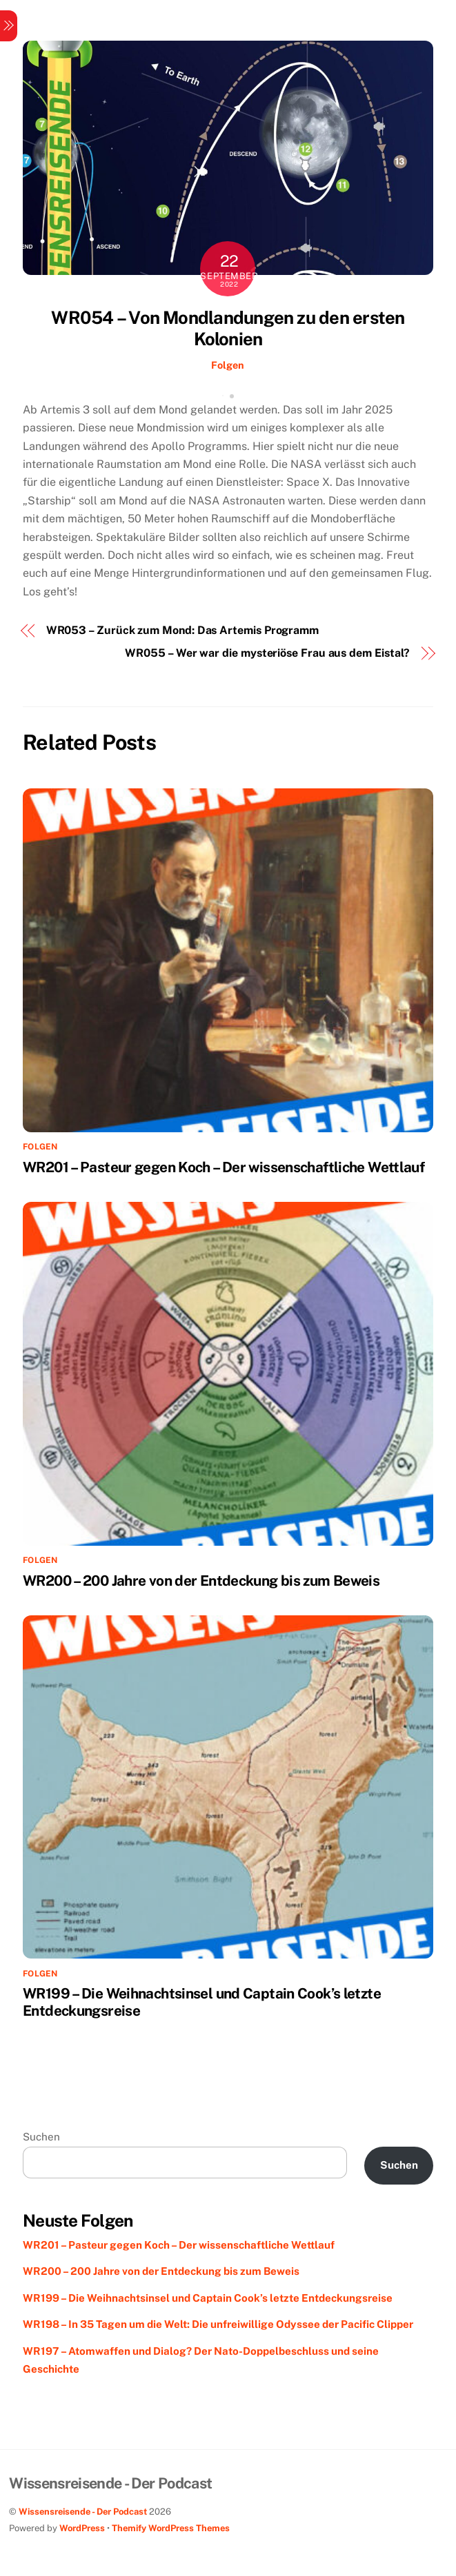 This screenshot has width=456, height=2576. I want to click on WR201 – Pasteur gegen Koch – Der wissenschaftliche Wettlauf, so click(223, 1167).